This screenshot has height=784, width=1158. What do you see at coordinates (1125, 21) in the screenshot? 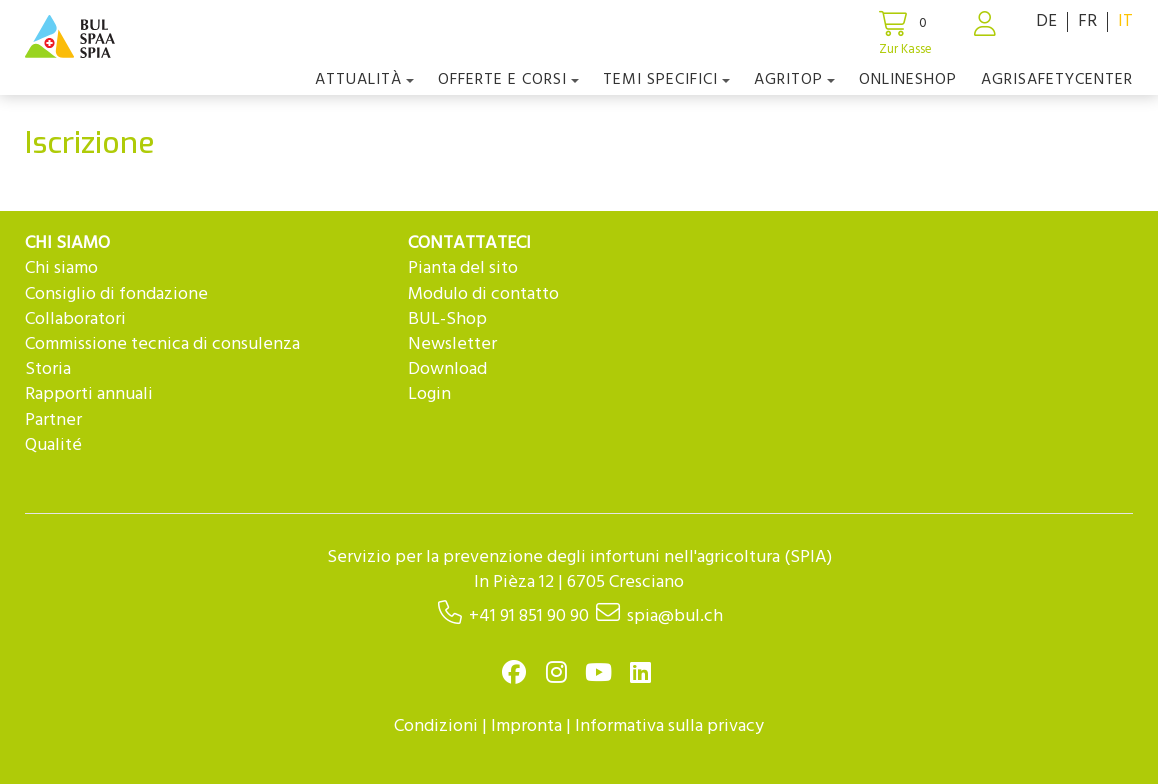
I see `IT` at bounding box center [1125, 21].